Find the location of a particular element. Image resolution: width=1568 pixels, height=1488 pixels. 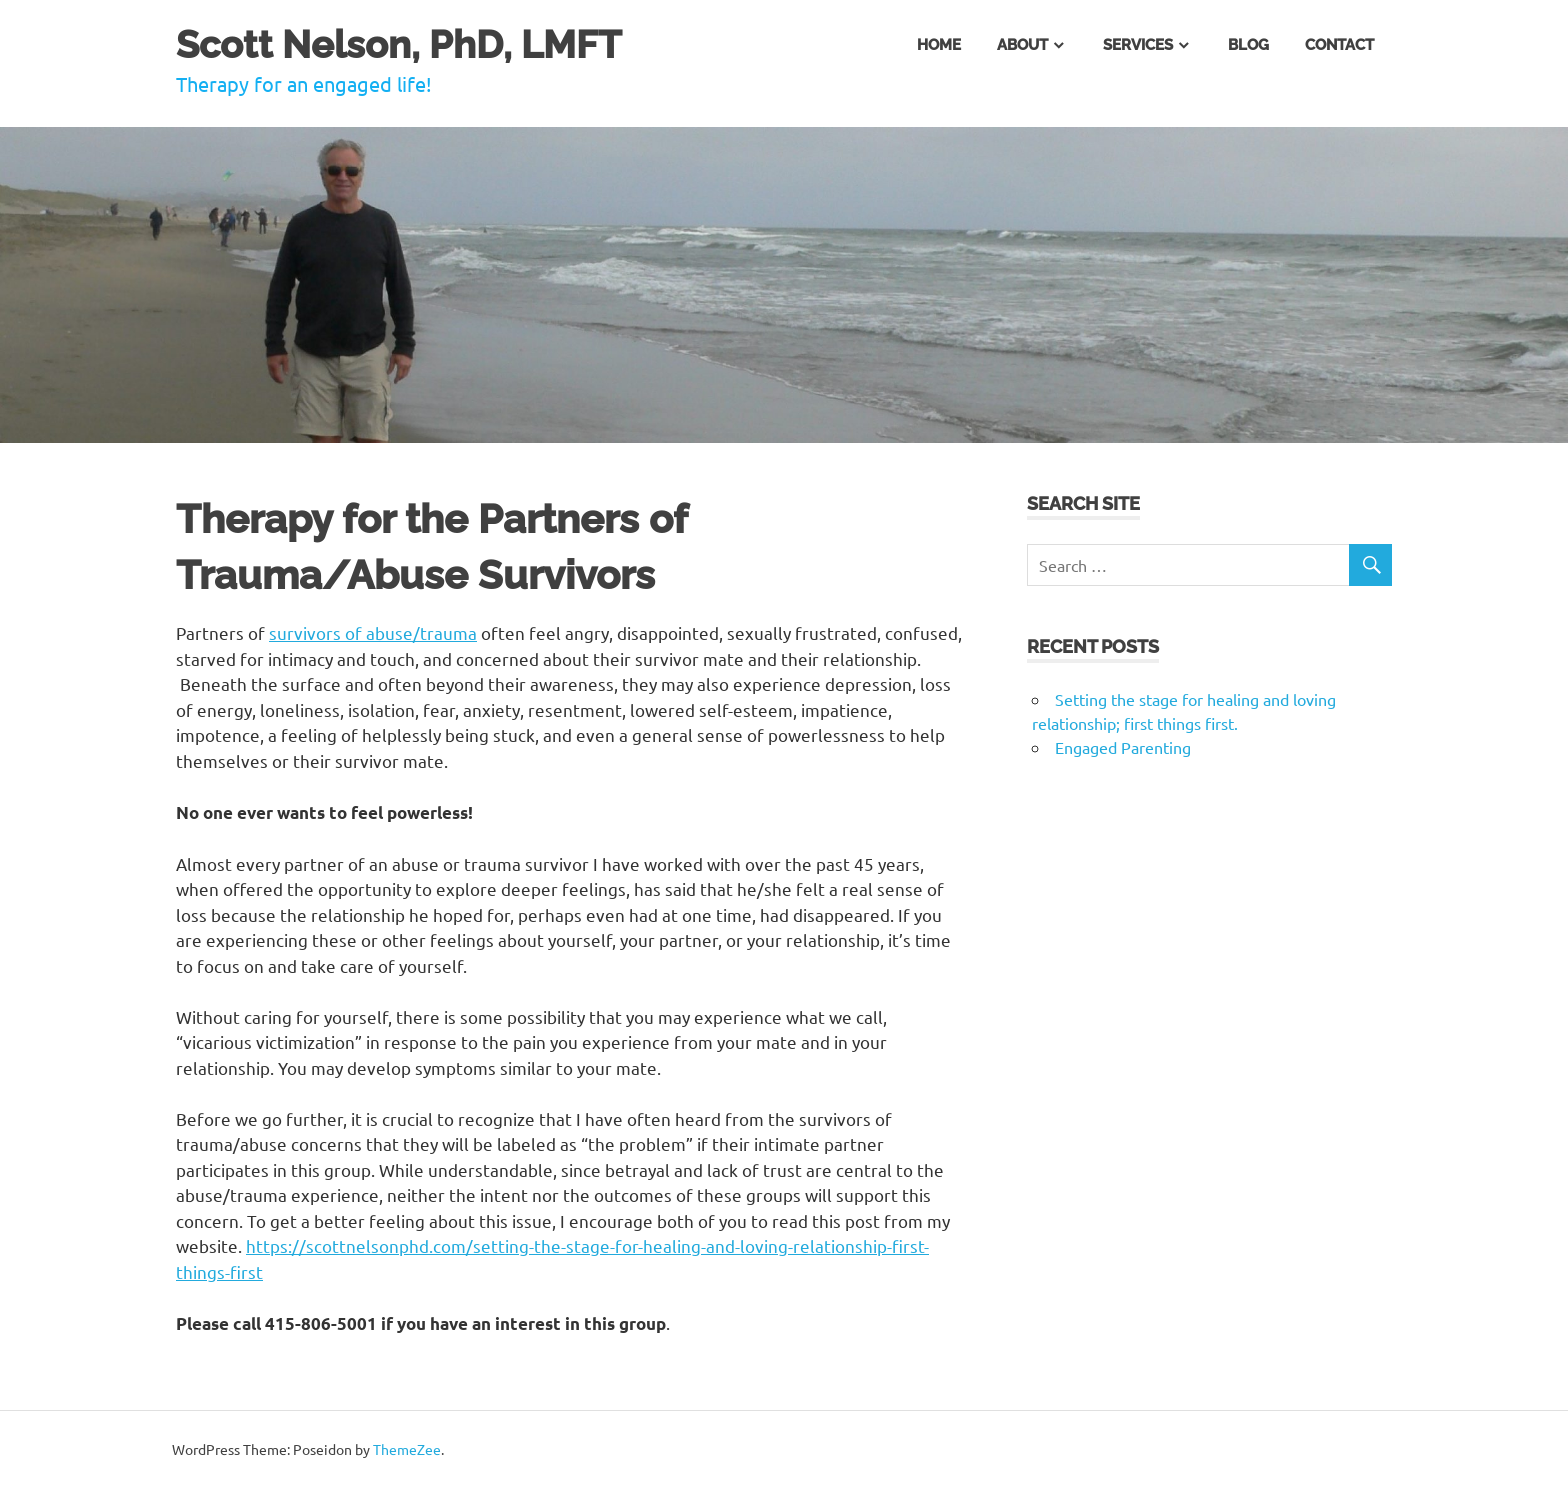

Blog is located at coordinates (1248, 45).